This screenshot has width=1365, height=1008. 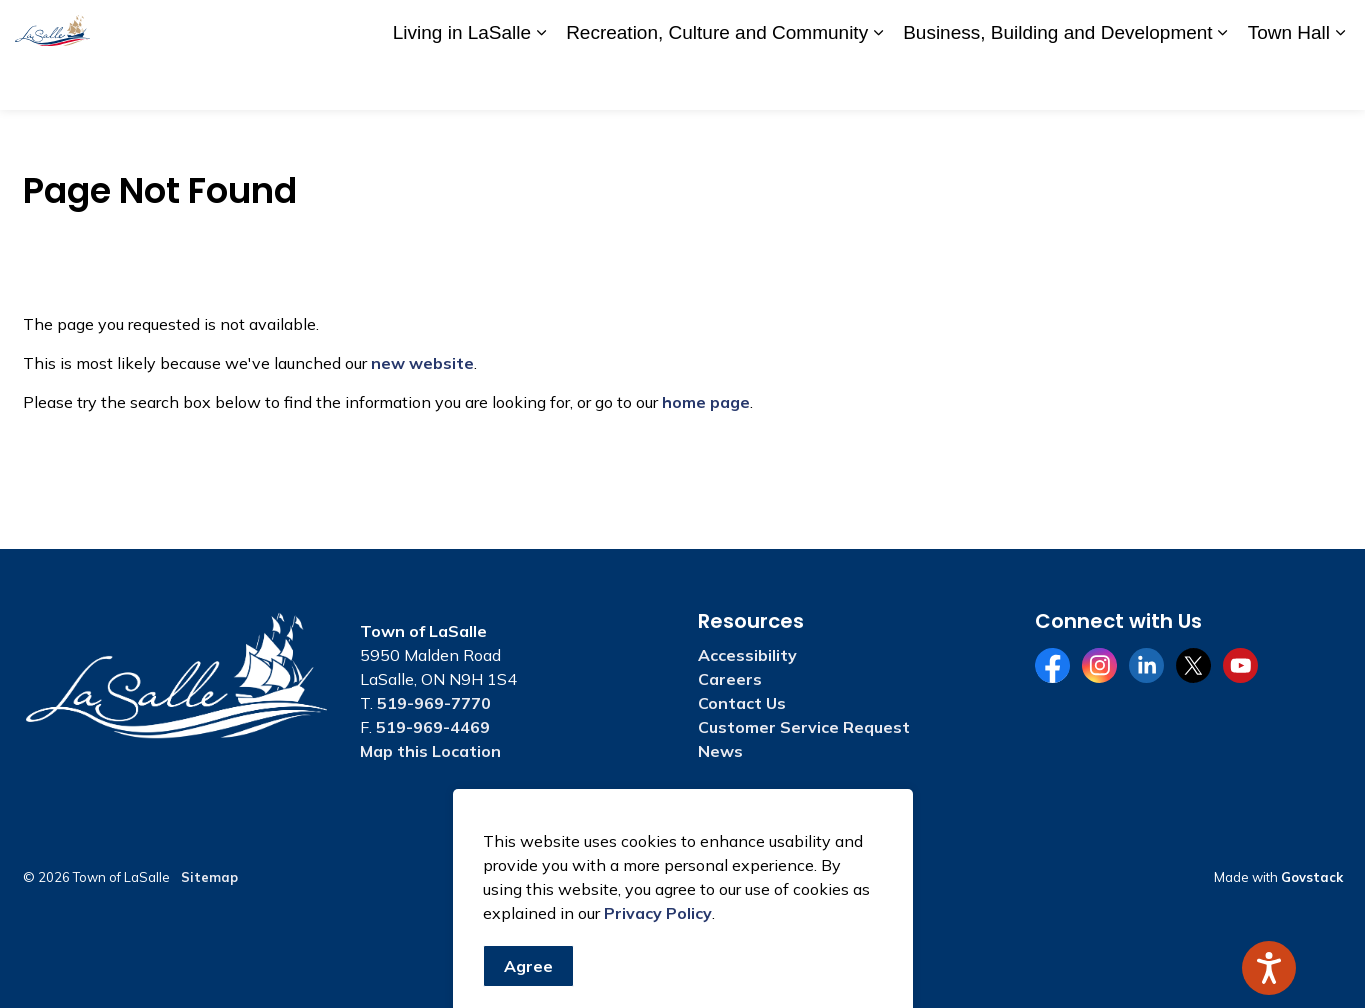 What do you see at coordinates (1269, 968) in the screenshot?
I see `[Speak - Listen with the ReachDeck Toolbar]` at bounding box center [1269, 968].